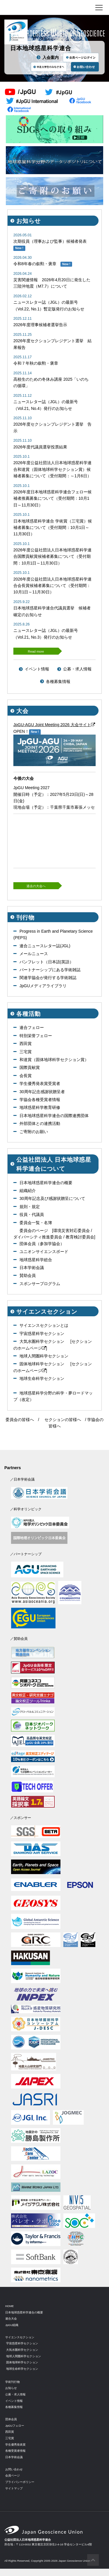  What do you see at coordinates (12, 2381) in the screenshot?
I see `学術刊行物` at bounding box center [12, 2381].